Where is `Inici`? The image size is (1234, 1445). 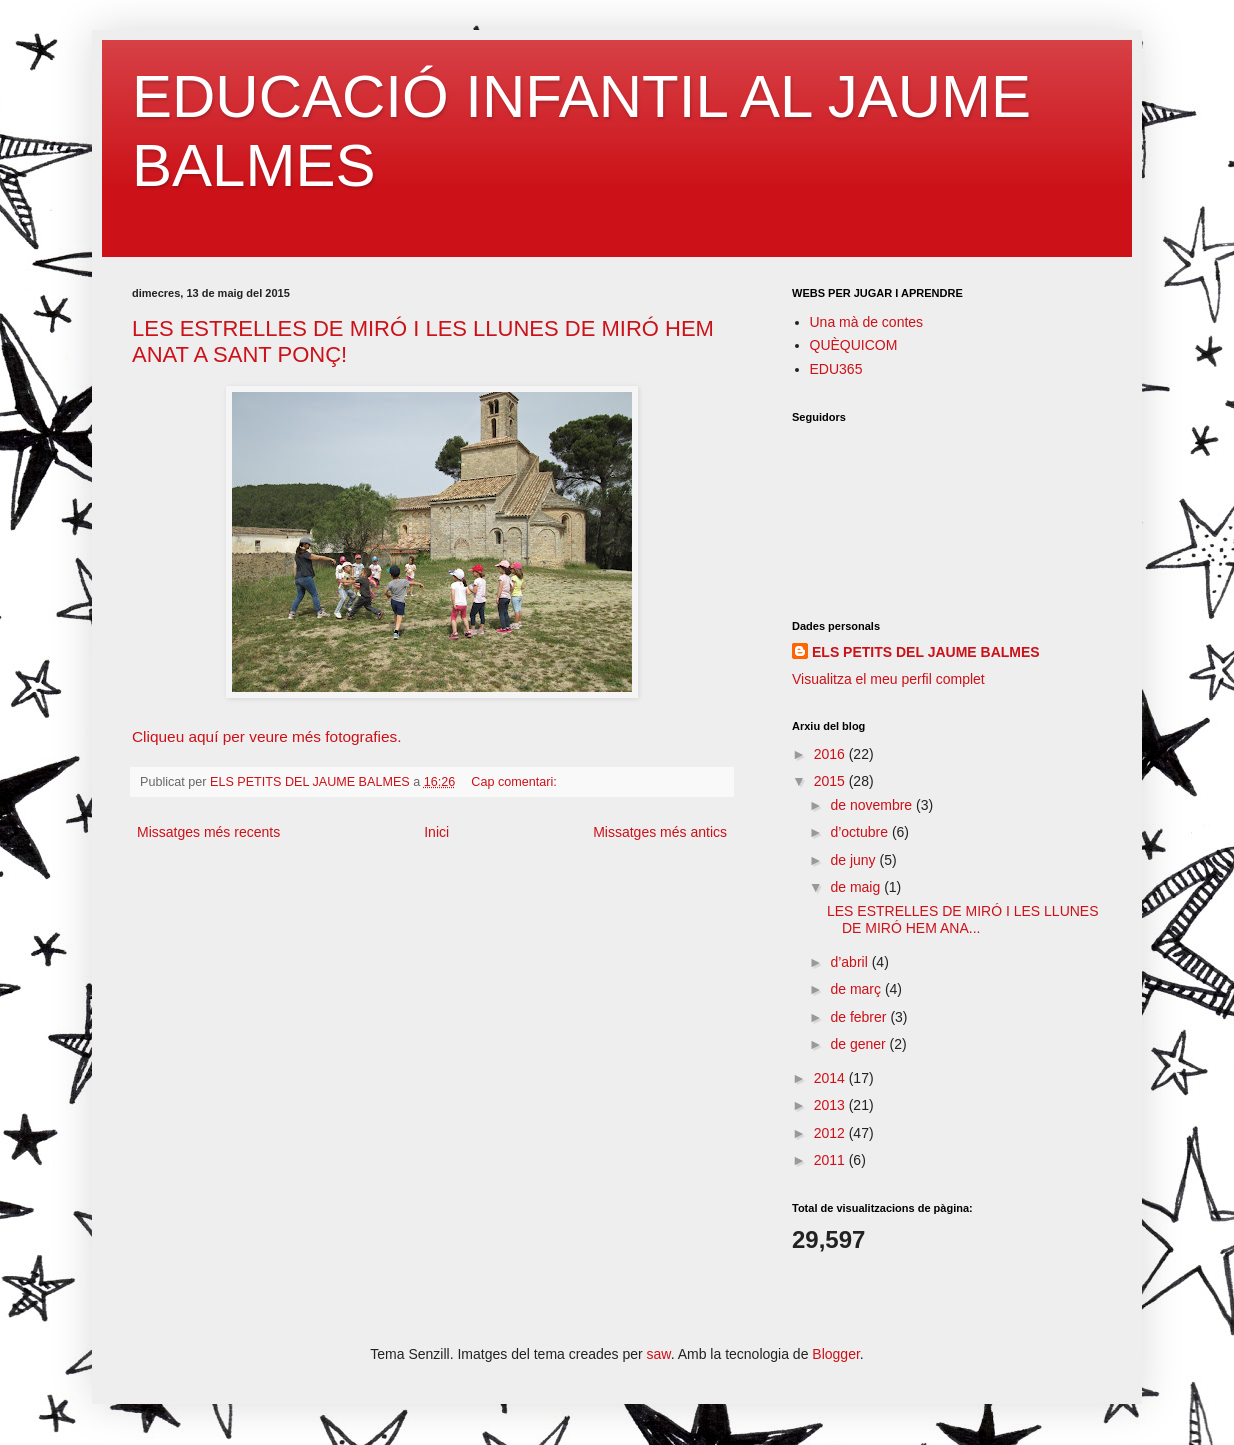 Inici is located at coordinates (436, 832).